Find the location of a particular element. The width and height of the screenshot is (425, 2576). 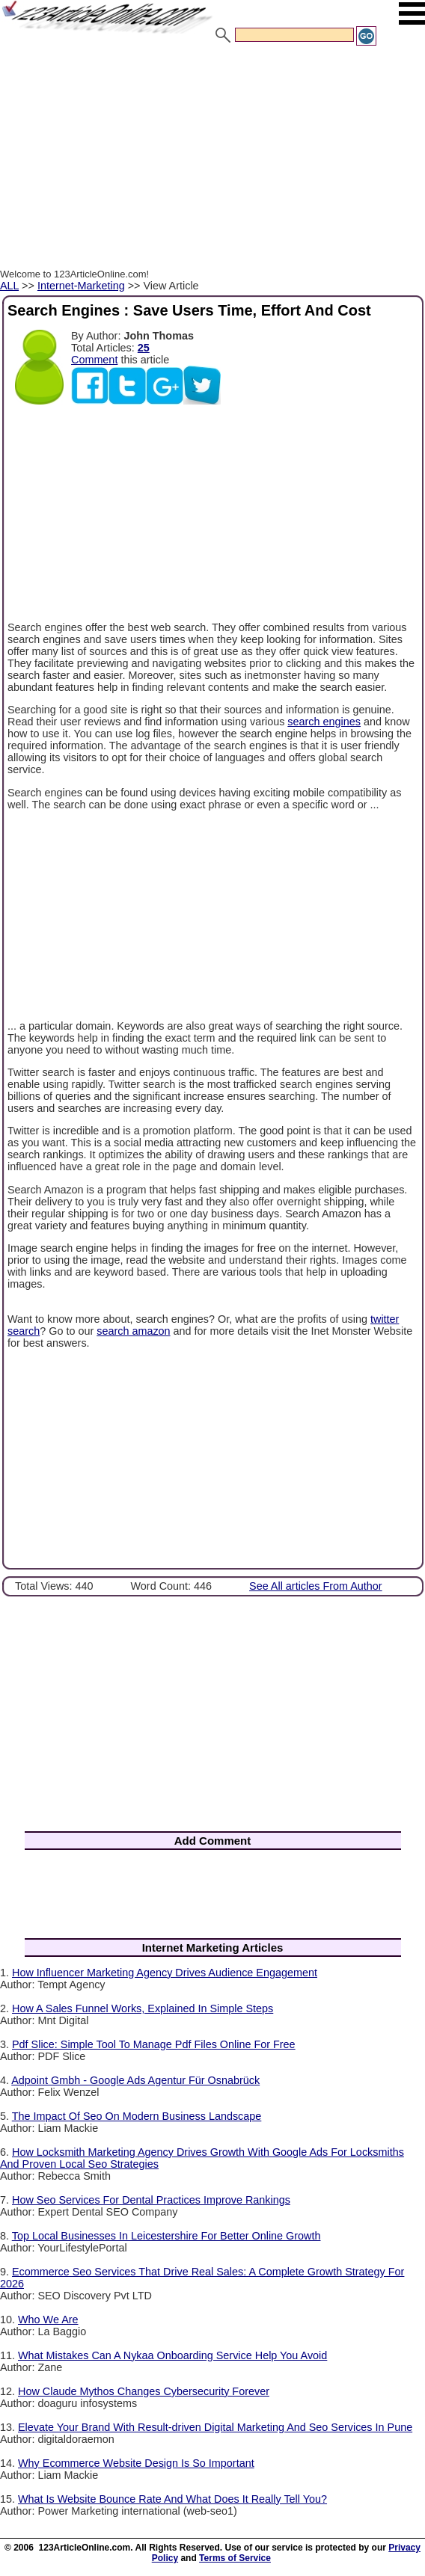

What Is Website Bounce Rate And What Does It Really Tell You? is located at coordinates (172, 2499).